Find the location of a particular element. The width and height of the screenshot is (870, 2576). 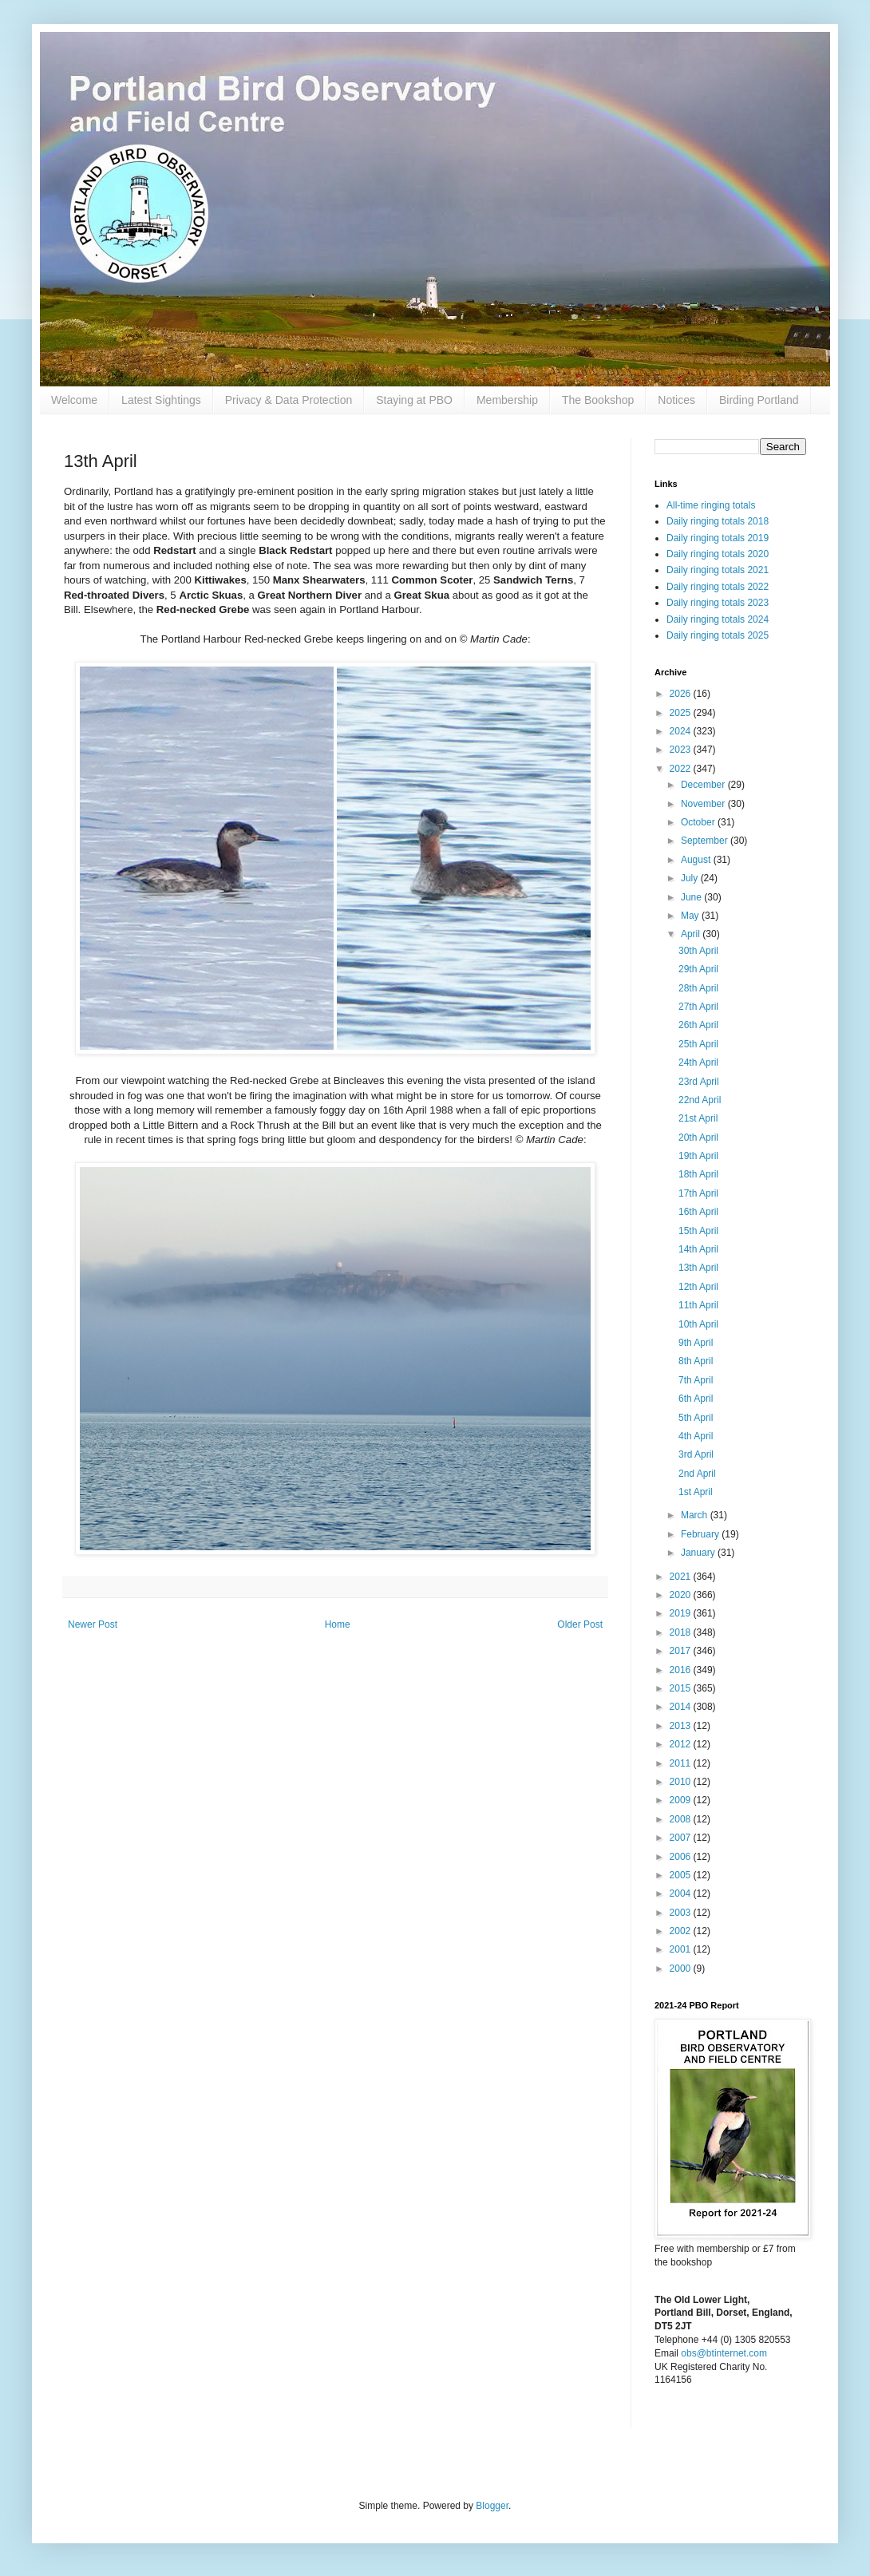

26th April is located at coordinates (698, 1025).